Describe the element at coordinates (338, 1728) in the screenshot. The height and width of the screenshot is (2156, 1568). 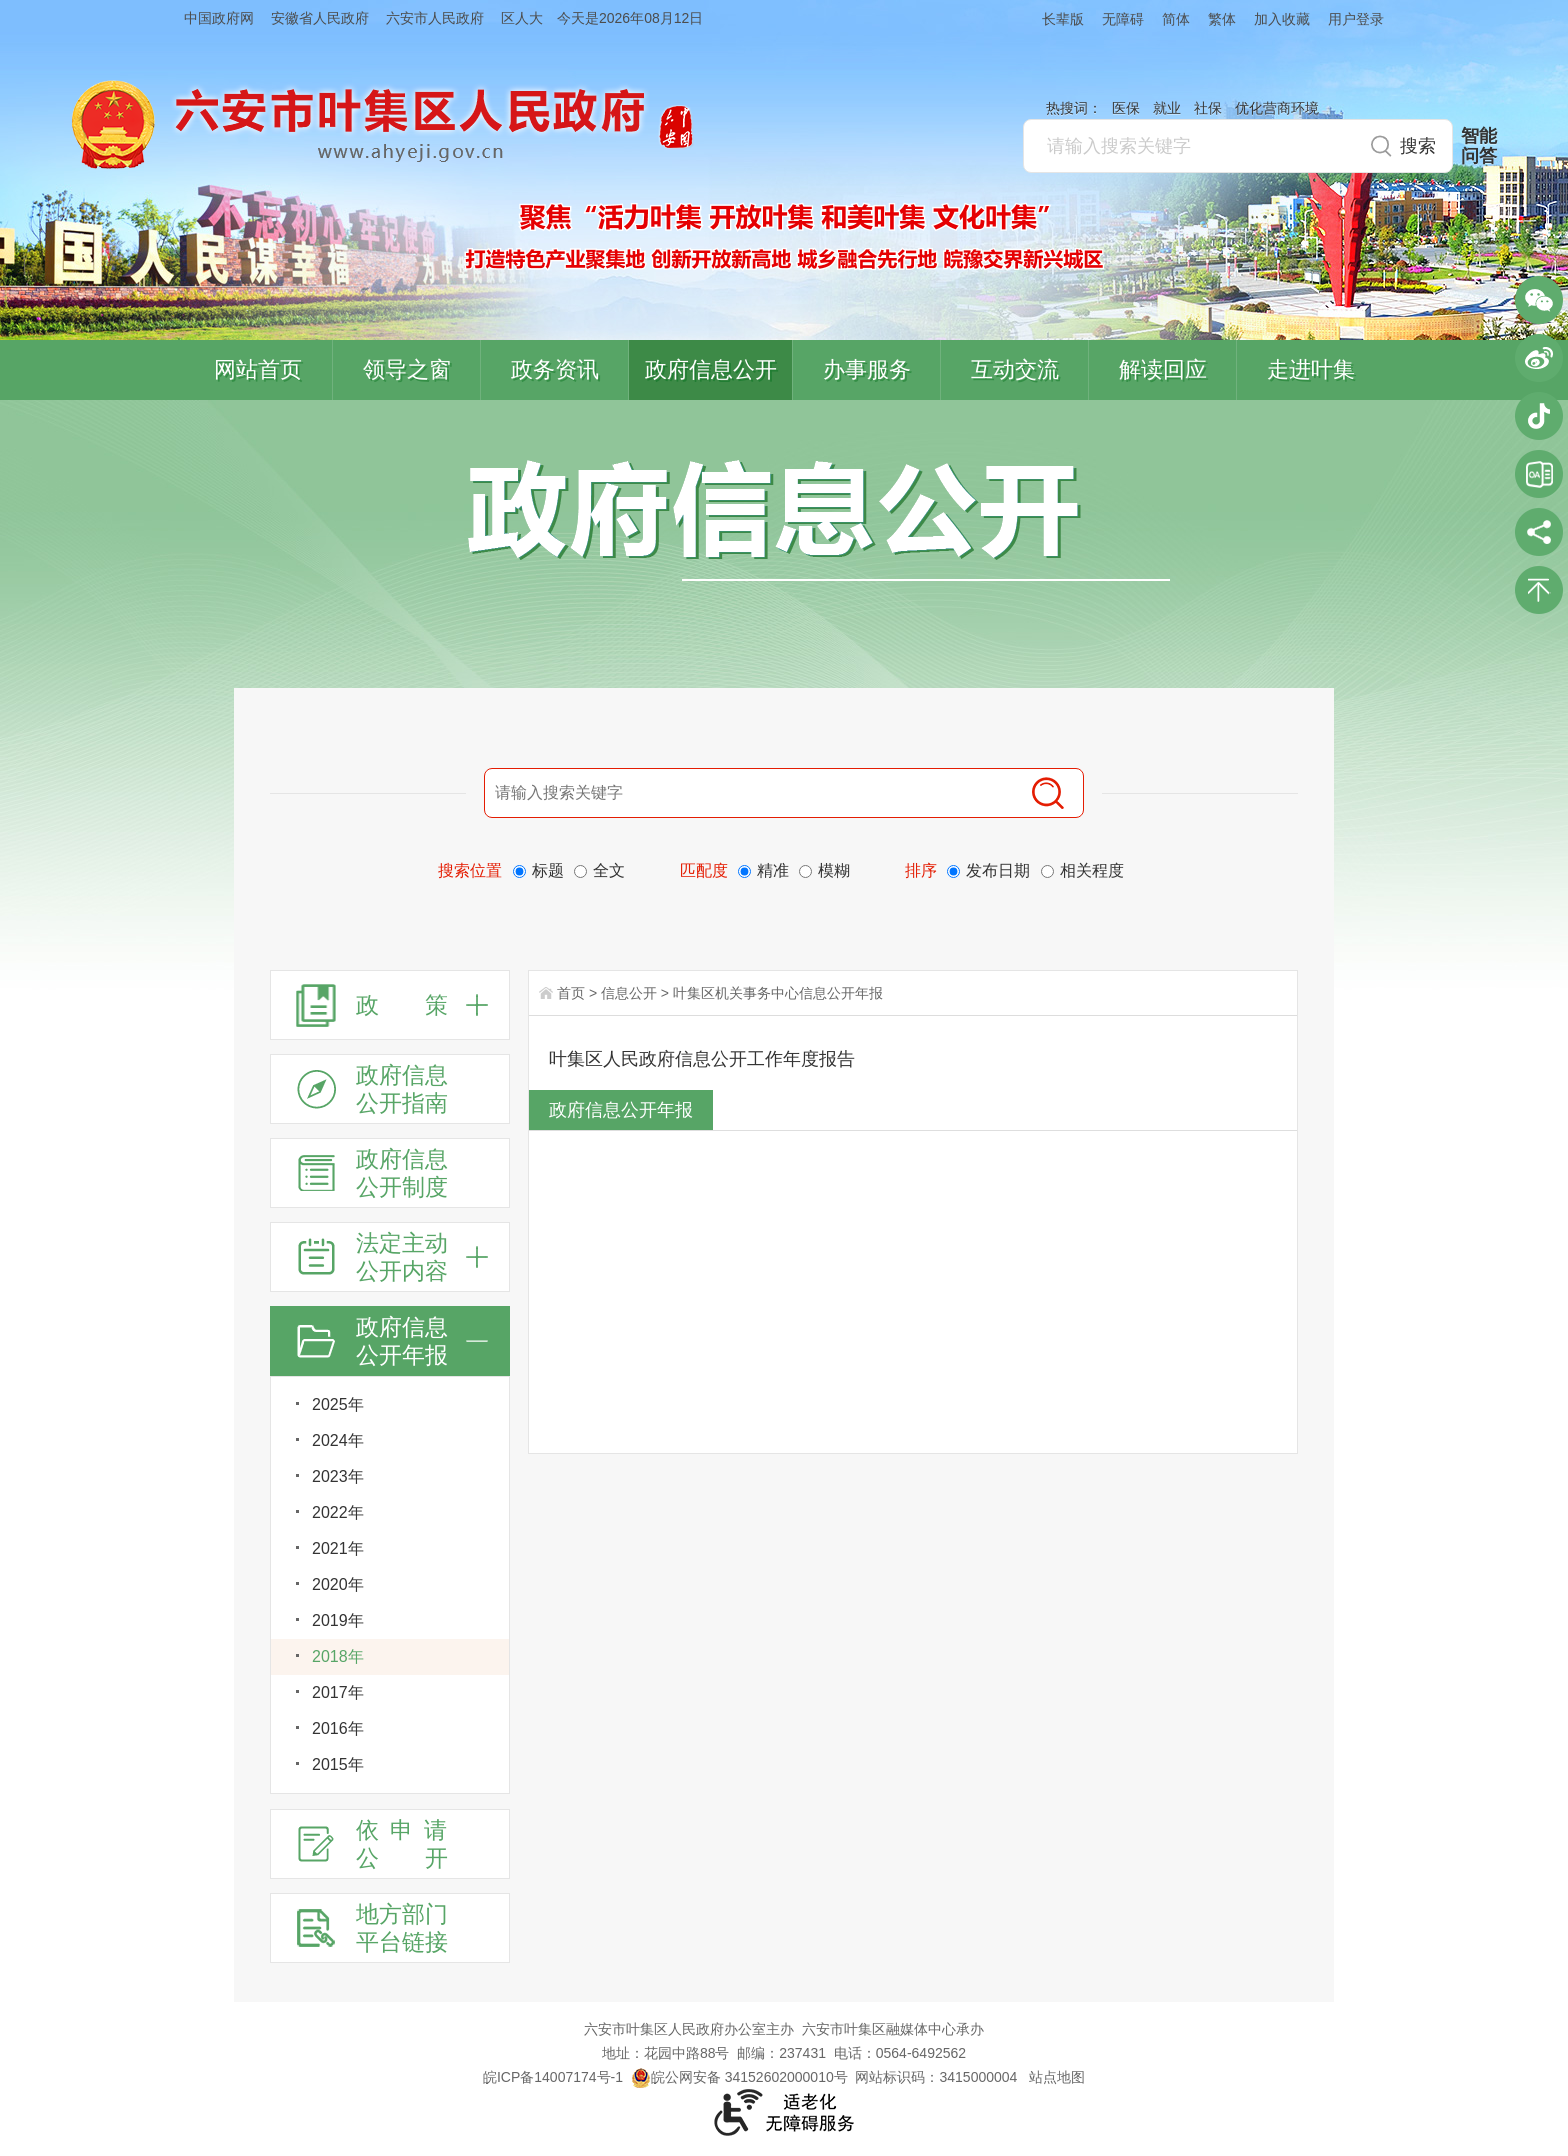
I see `2016年` at that location.